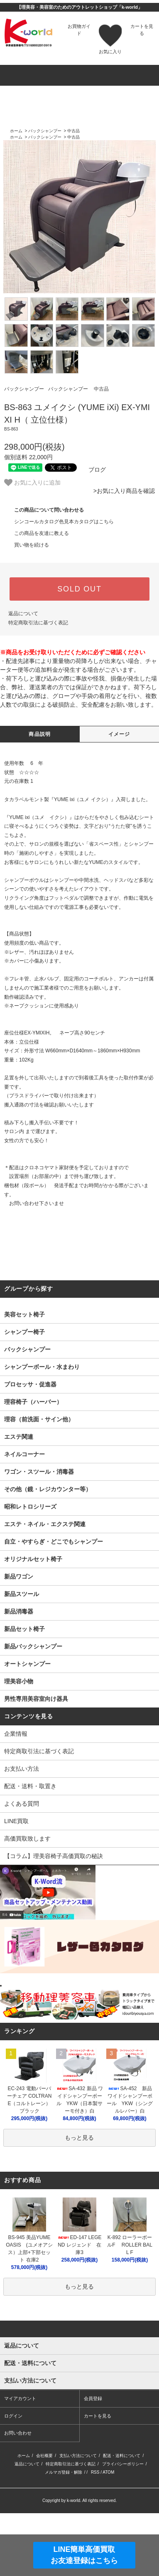 The image size is (159, 2576). What do you see at coordinates (97, 2476) in the screenshot?
I see `カートを見る` at bounding box center [97, 2476].